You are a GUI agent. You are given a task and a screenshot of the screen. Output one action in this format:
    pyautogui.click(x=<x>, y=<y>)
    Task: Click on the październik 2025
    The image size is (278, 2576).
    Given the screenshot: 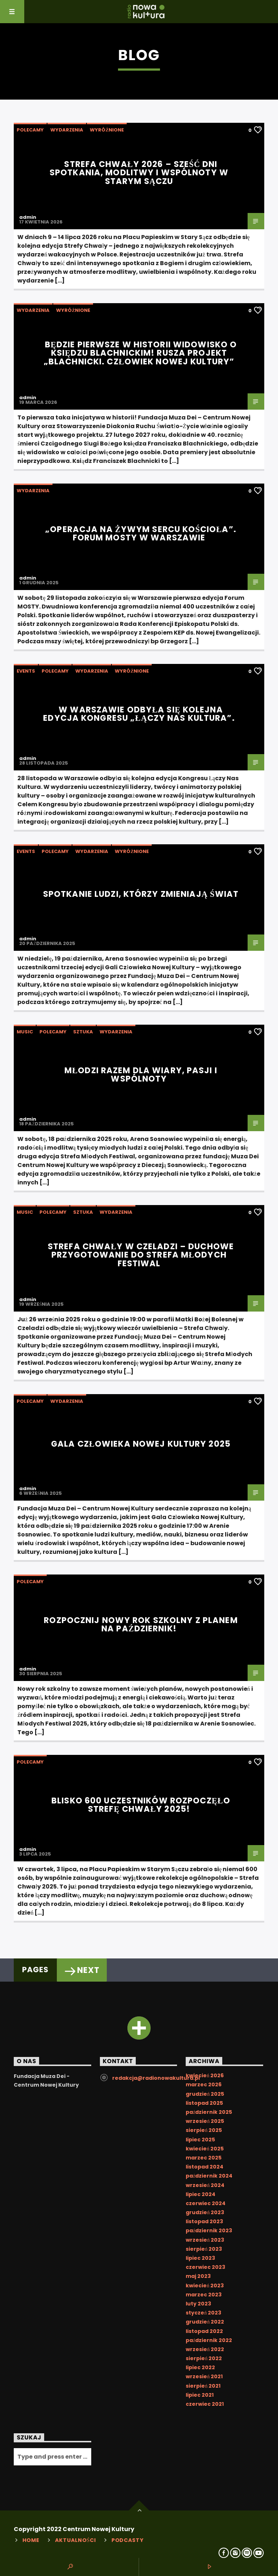 What is the action you would take?
    pyautogui.click(x=209, y=2112)
    